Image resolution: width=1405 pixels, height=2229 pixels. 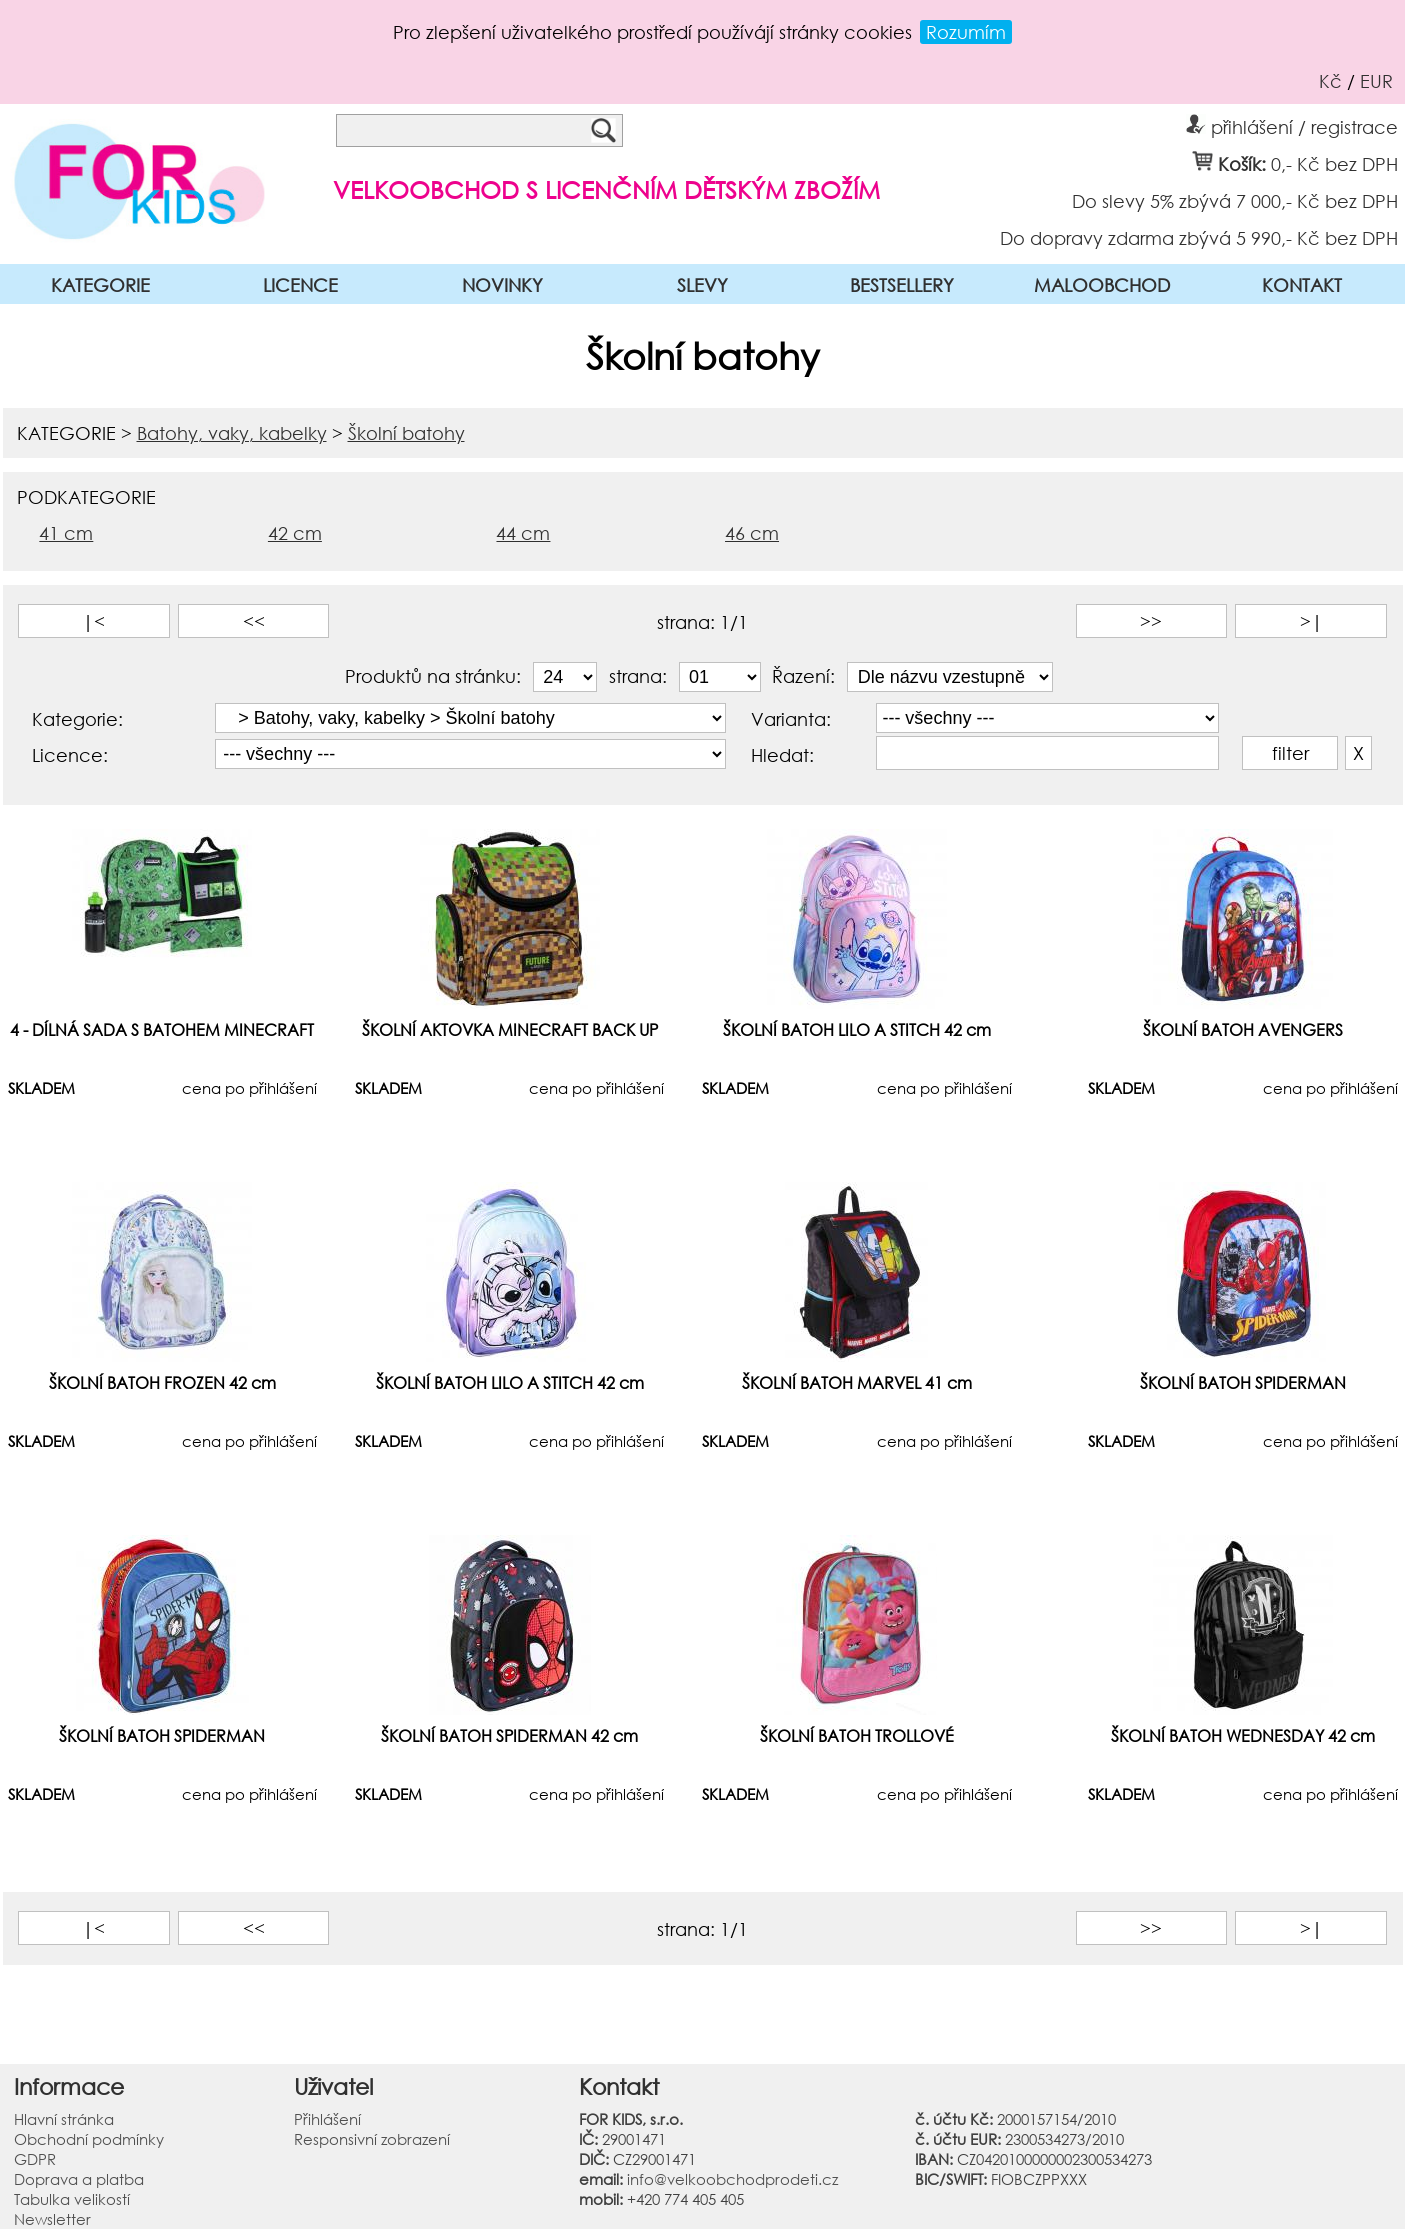 I want to click on 41 cm, so click(x=66, y=533).